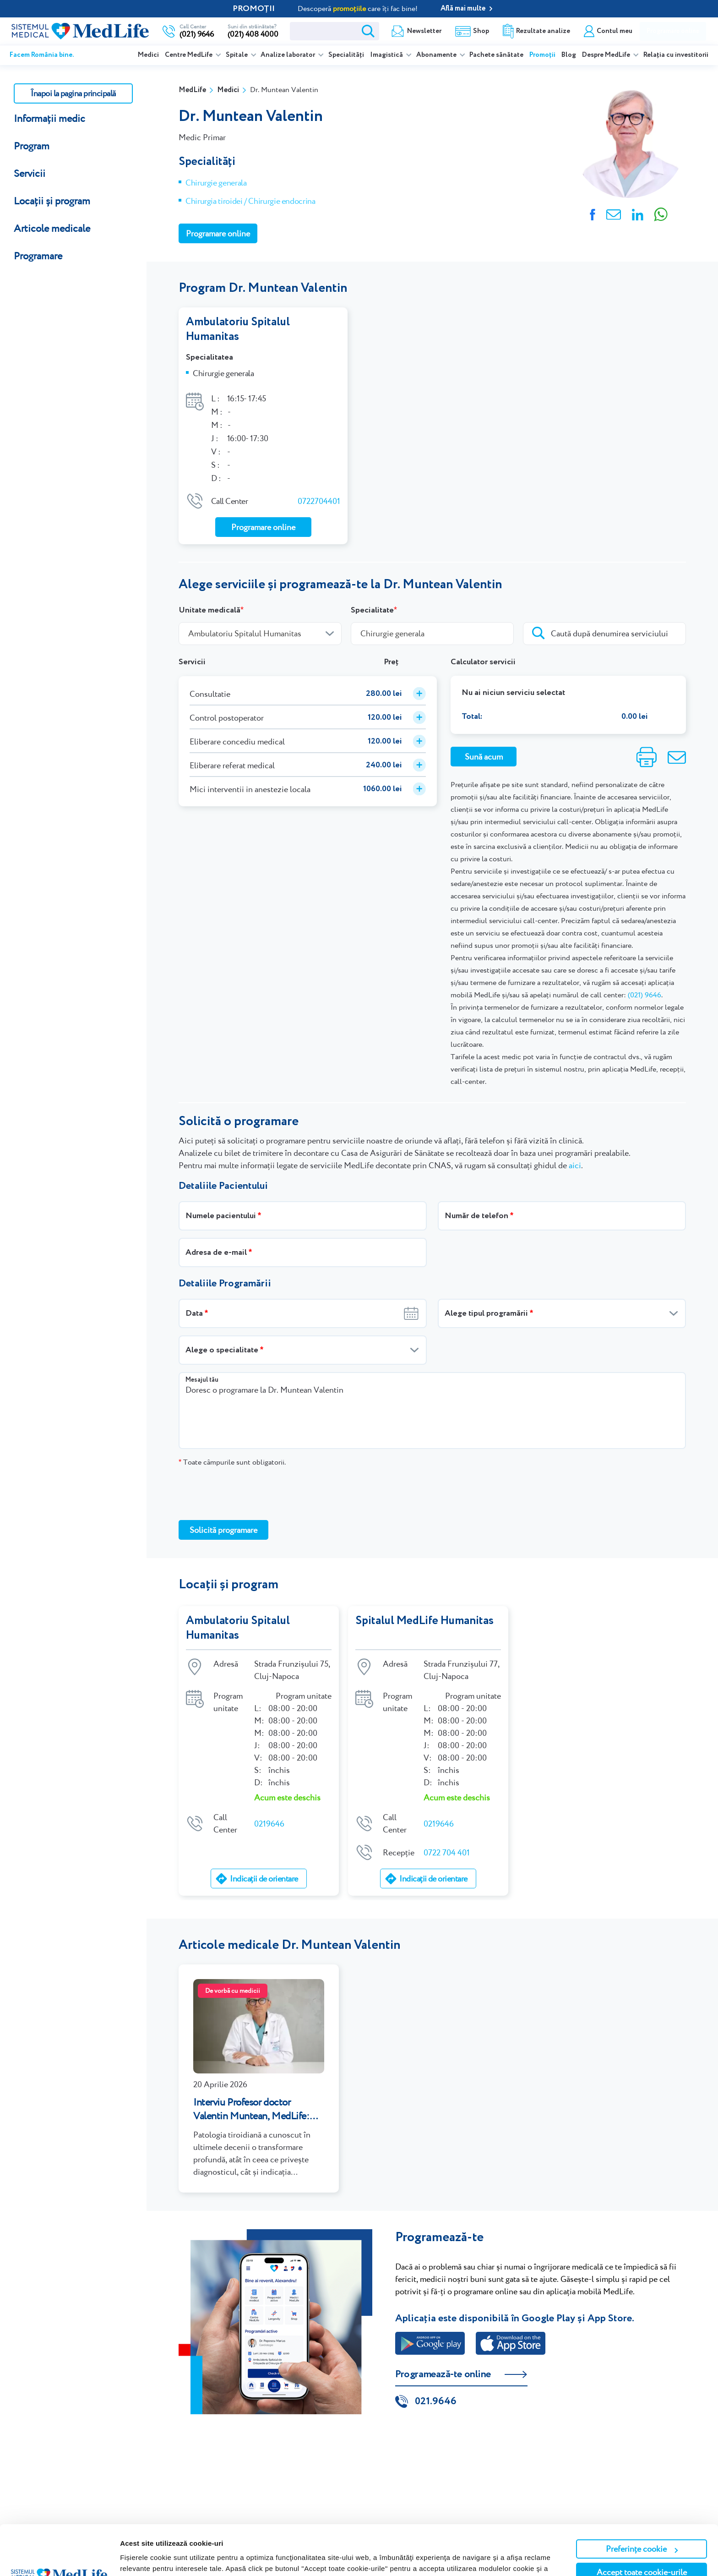 This screenshot has height=2576, width=718. I want to click on Analize laborator [listitem], so click(288, 55).